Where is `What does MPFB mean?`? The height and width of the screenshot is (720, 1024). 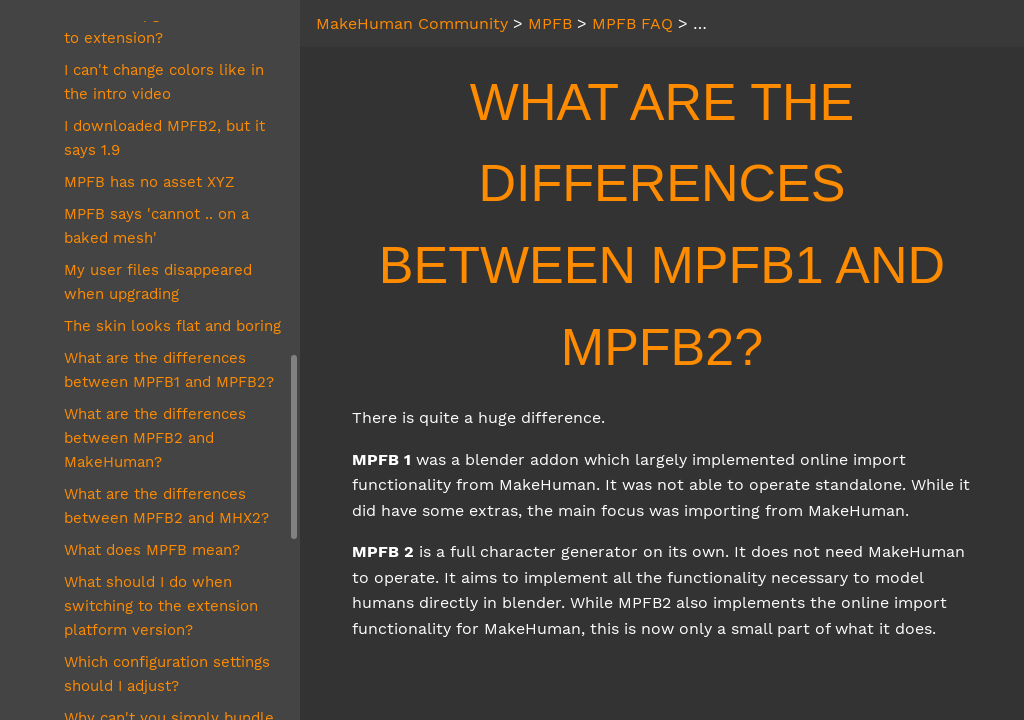 What does MPFB mean? is located at coordinates (152, 550).